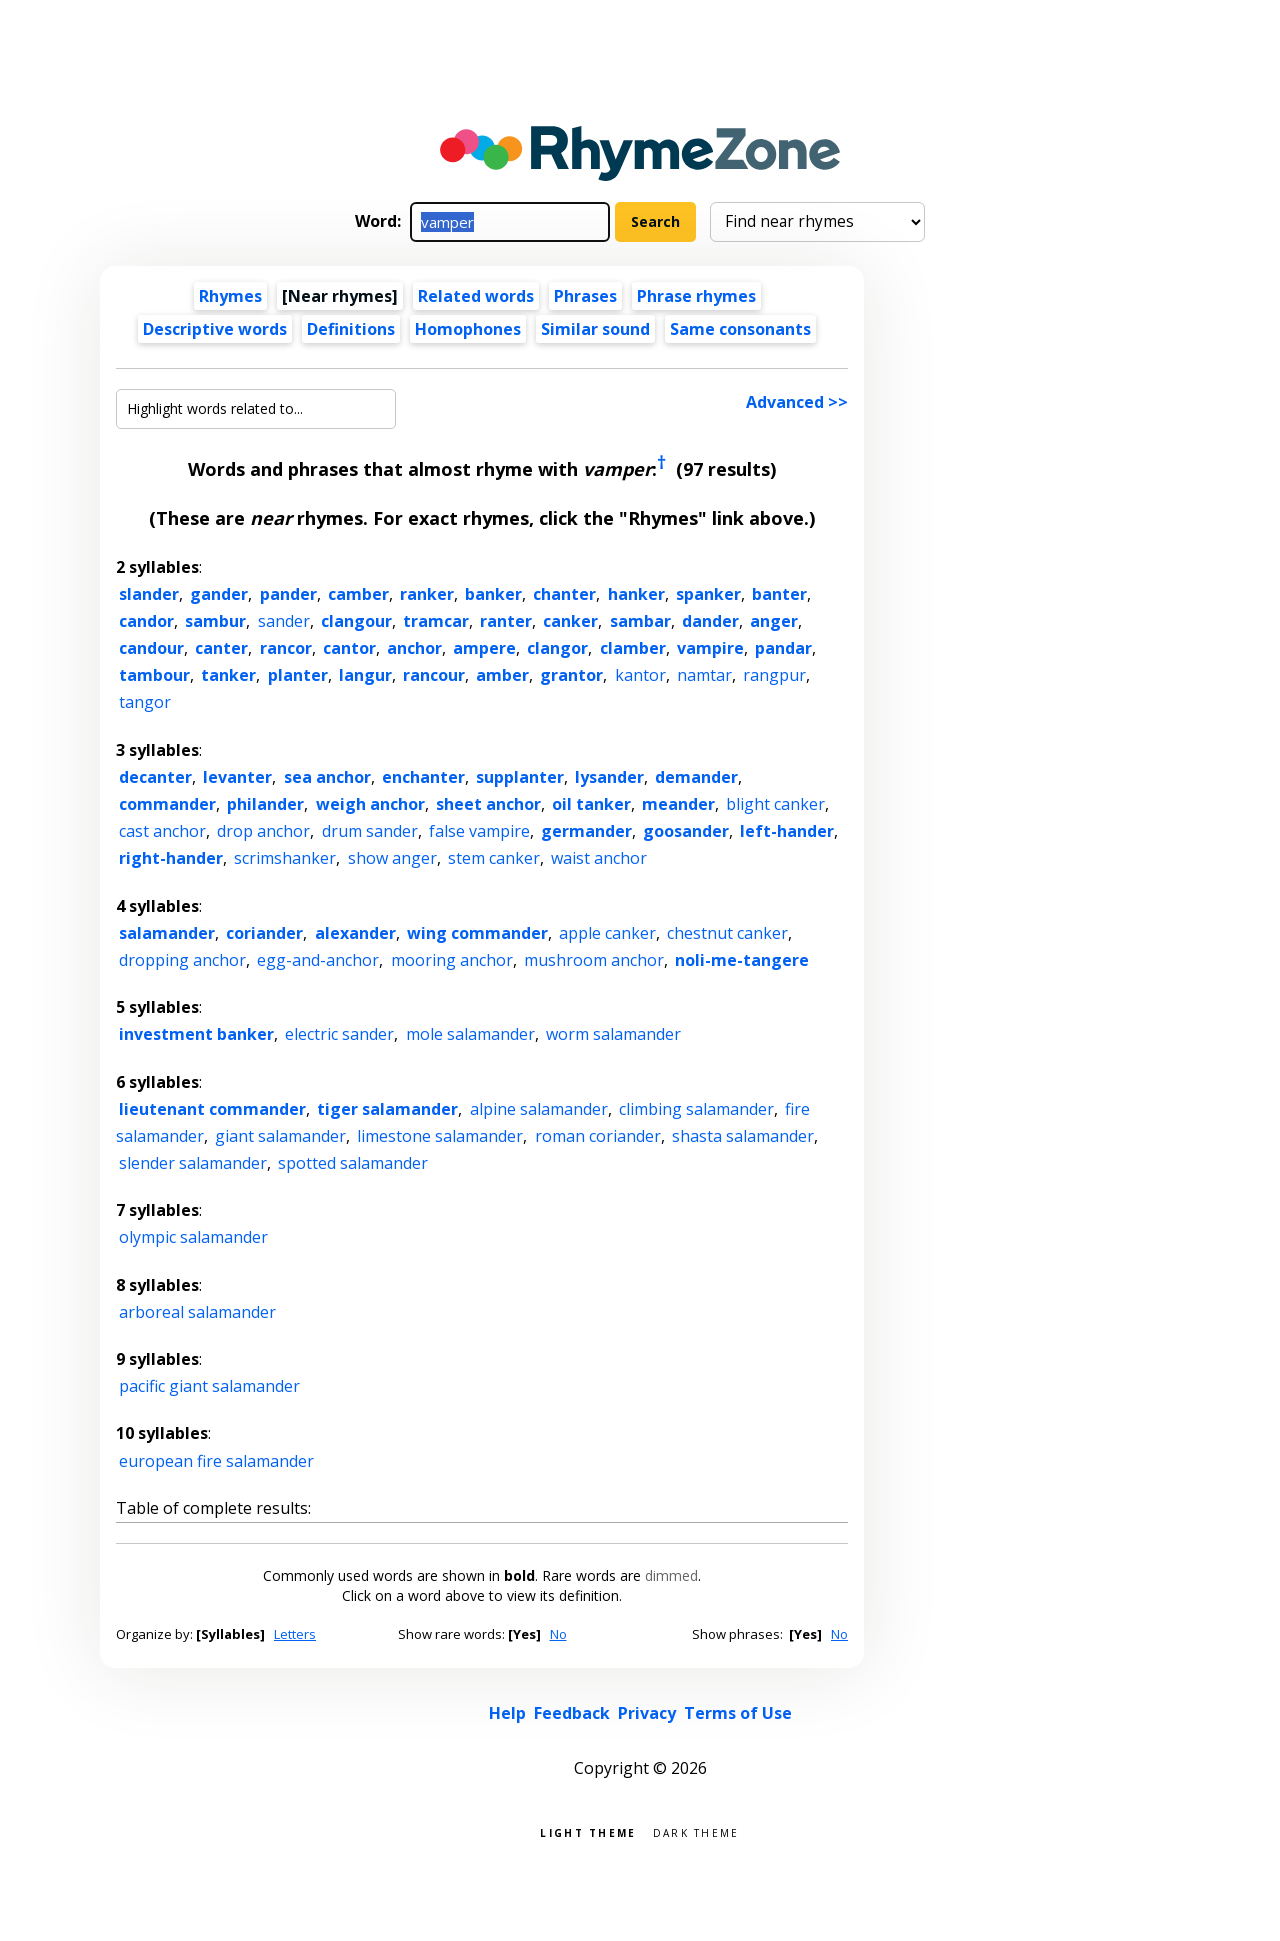 The width and height of the screenshot is (1280, 1941). What do you see at coordinates (193, 1163) in the screenshot?
I see `slender salamander` at bounding box center [193, 1163].